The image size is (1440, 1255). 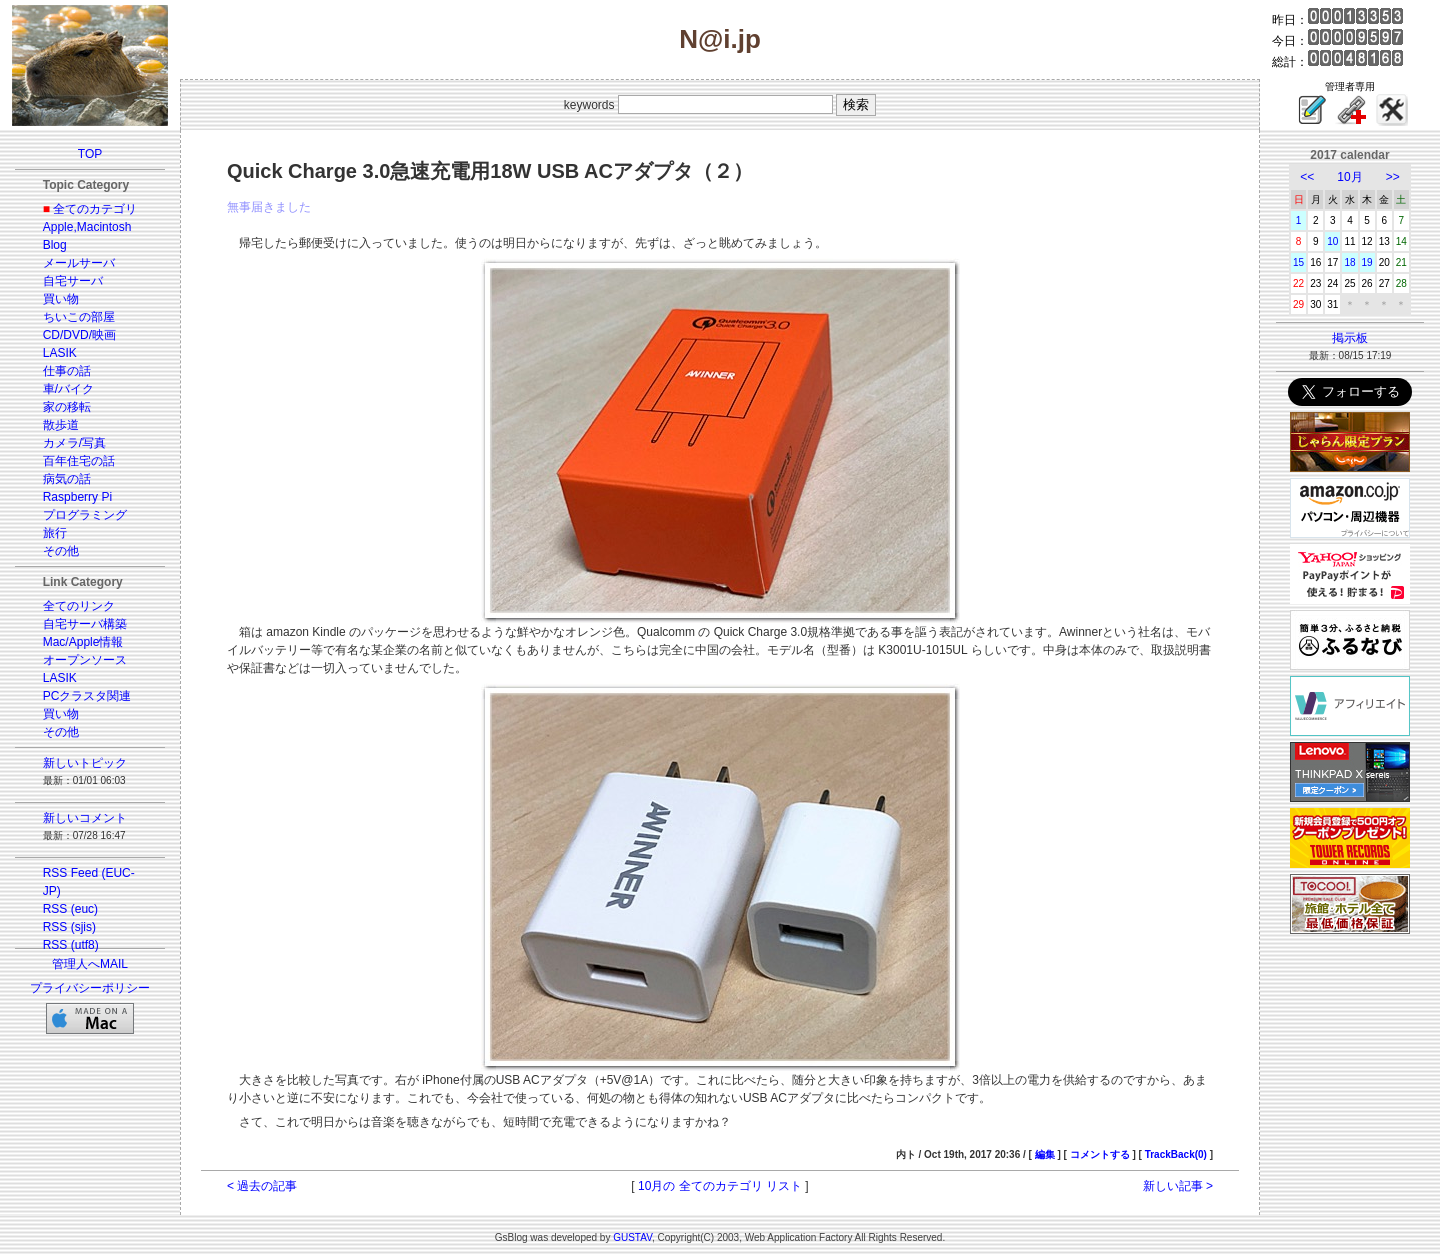 What do you see at coordinates (87, 227) in the screenshot?
I see `Apple,Macintosh` at bounding box center [87, 227].